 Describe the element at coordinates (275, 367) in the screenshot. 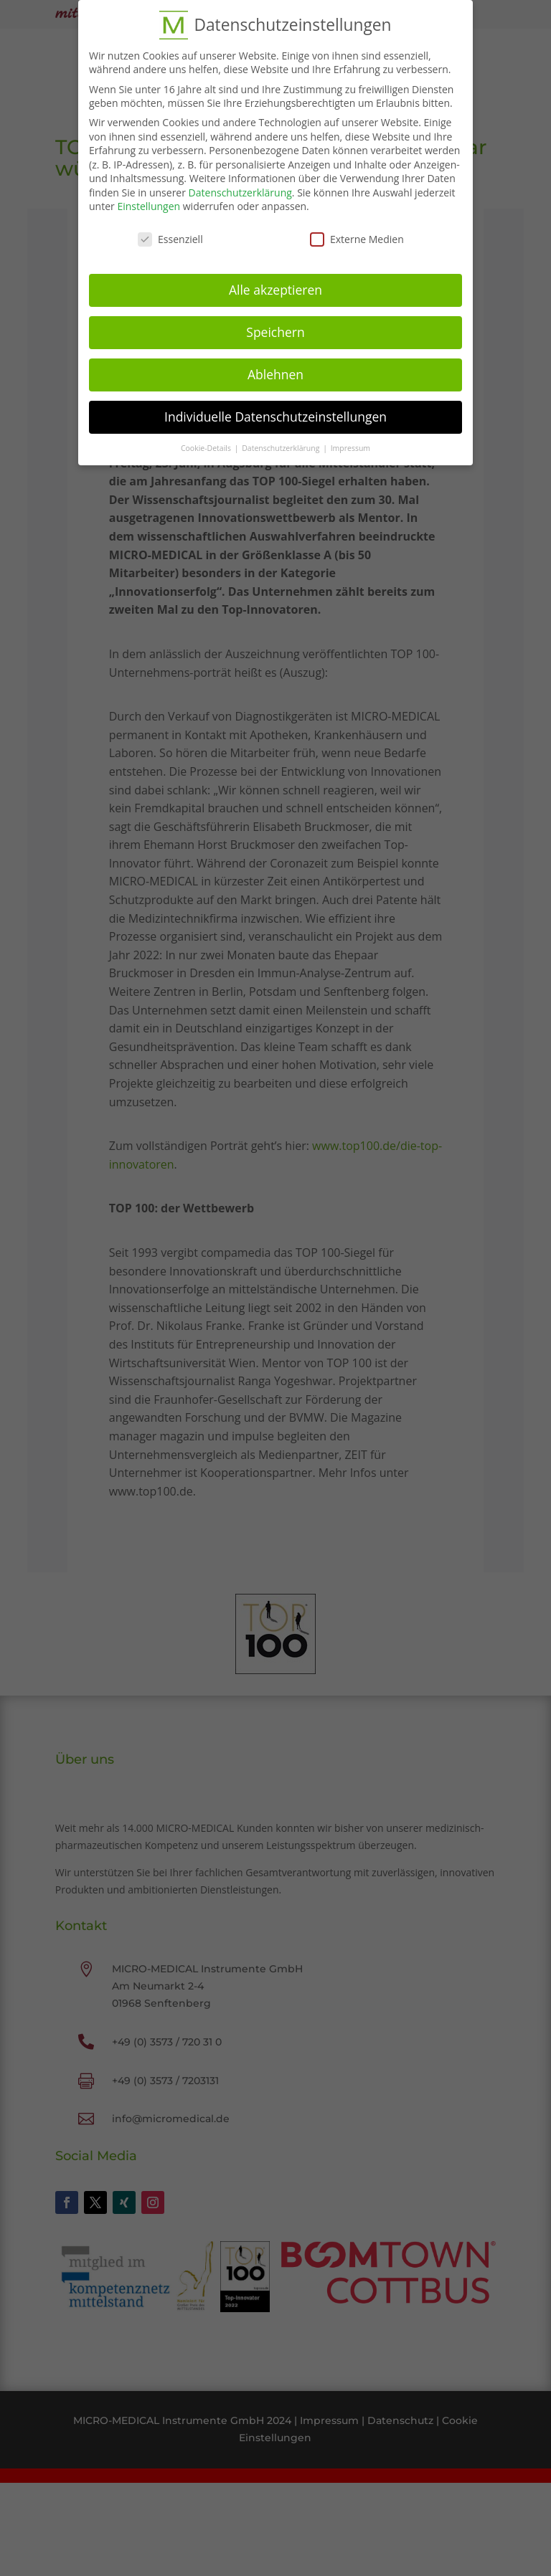

I see `Ablehnen [button]` at that location.